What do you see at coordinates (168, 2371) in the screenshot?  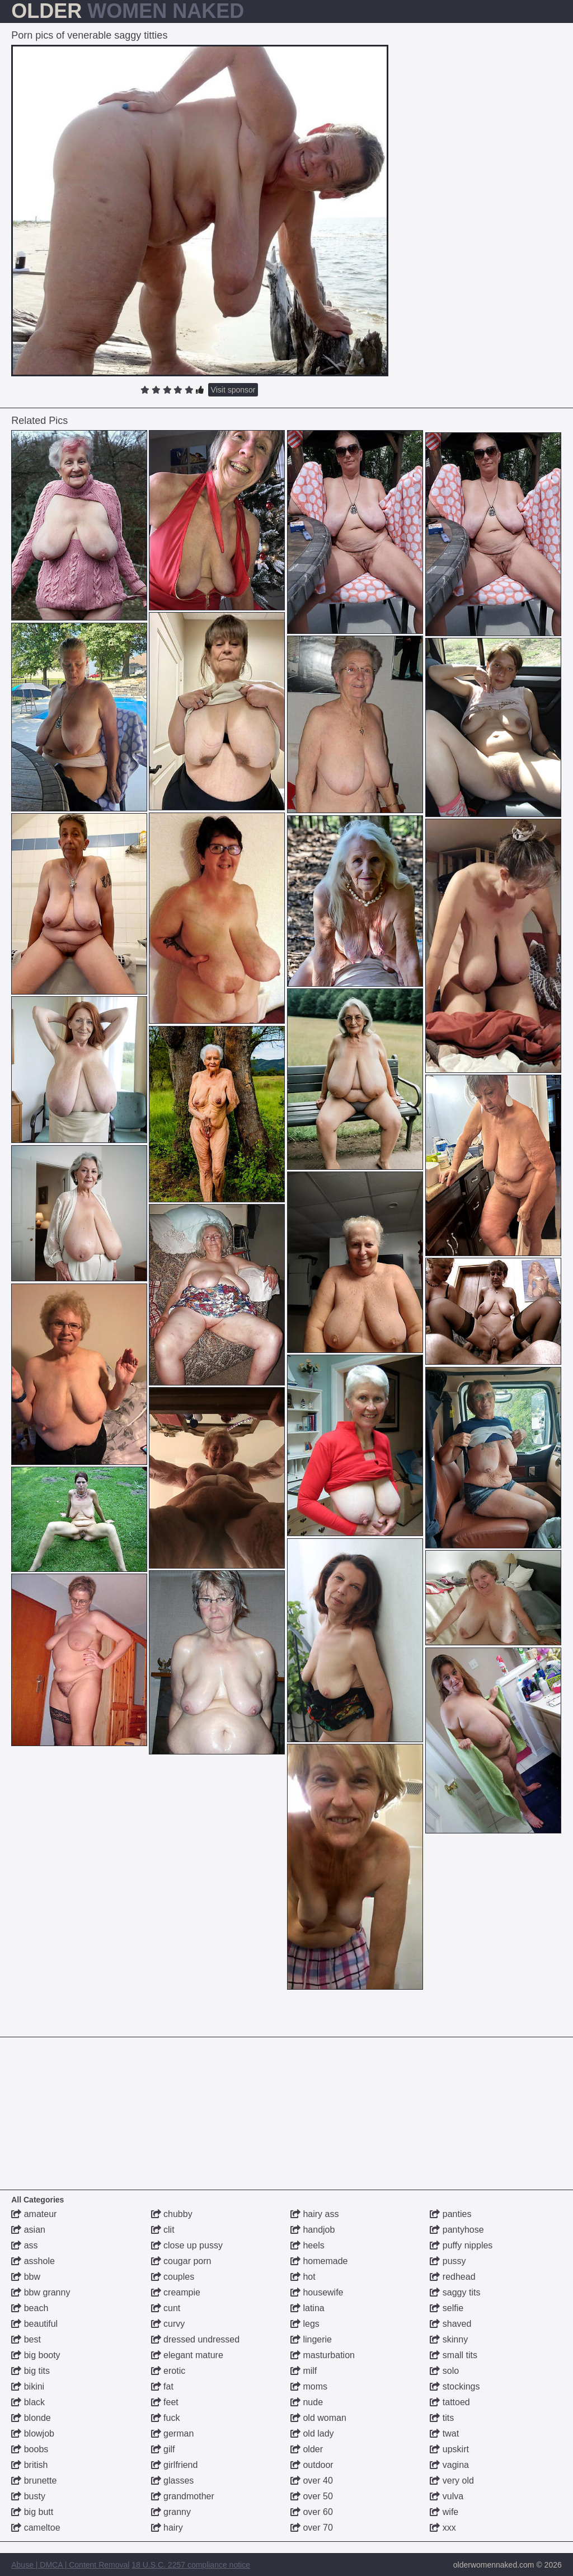 I see `erotic` at bounding box center [168, 2371].